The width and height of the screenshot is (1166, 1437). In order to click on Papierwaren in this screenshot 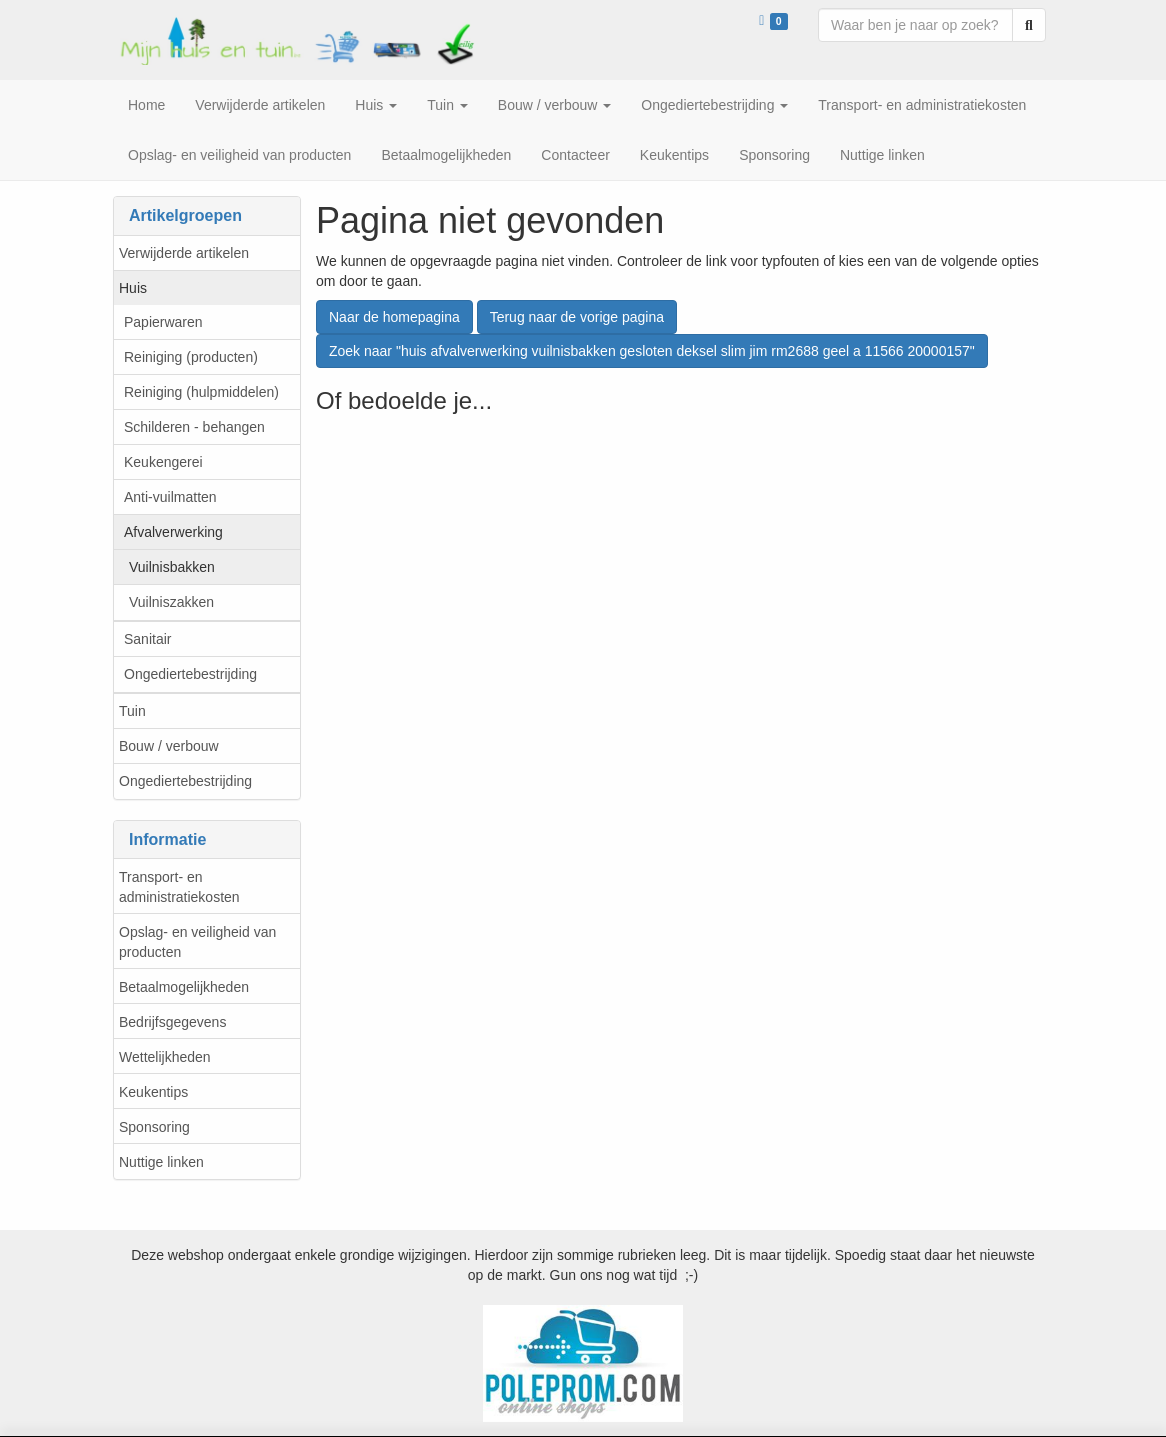, I will do `click(163, 322)`.